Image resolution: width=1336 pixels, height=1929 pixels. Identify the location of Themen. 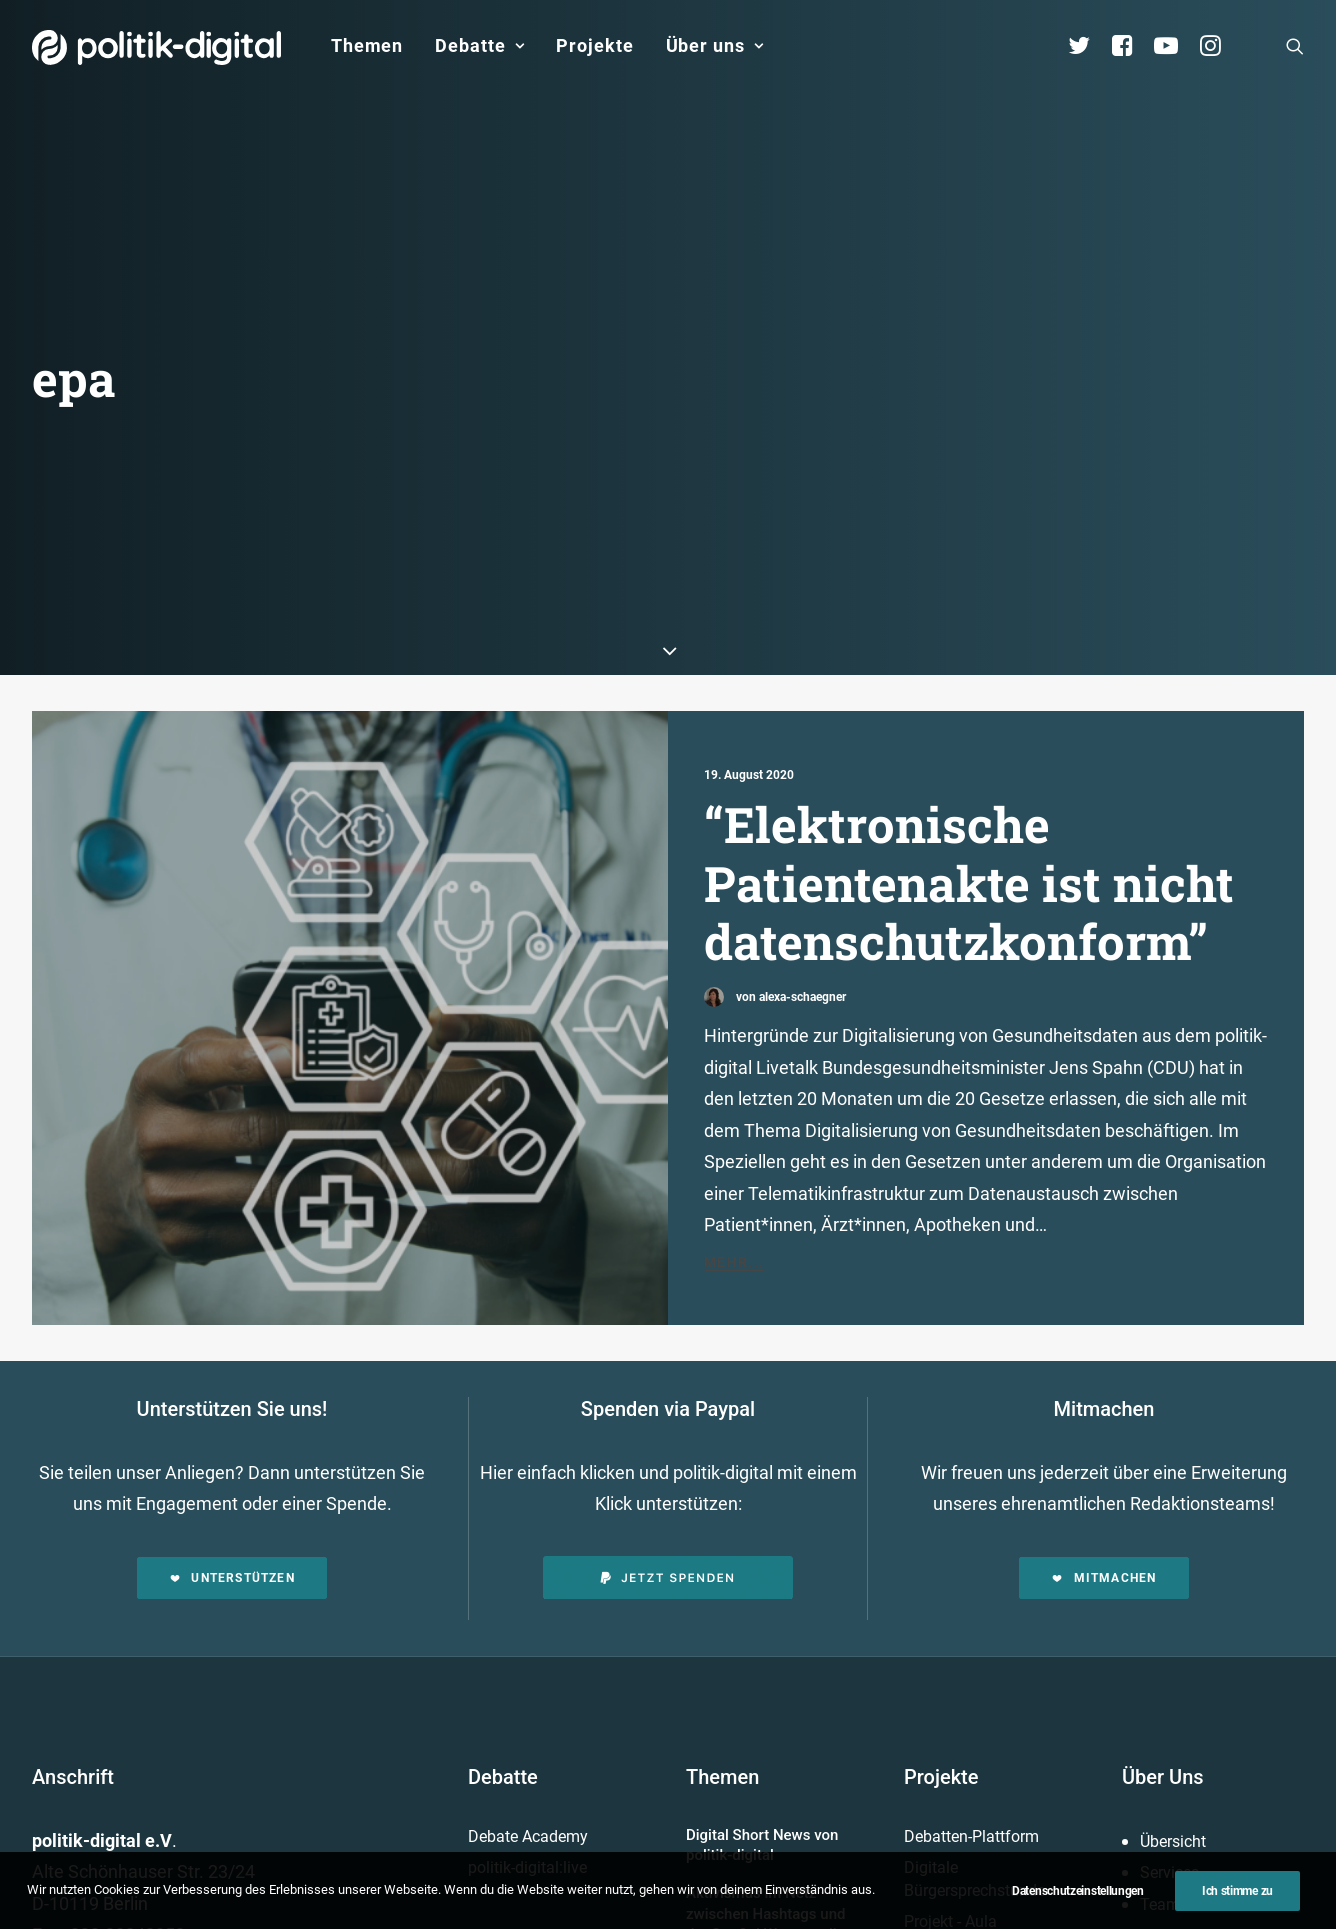
(367, 45).